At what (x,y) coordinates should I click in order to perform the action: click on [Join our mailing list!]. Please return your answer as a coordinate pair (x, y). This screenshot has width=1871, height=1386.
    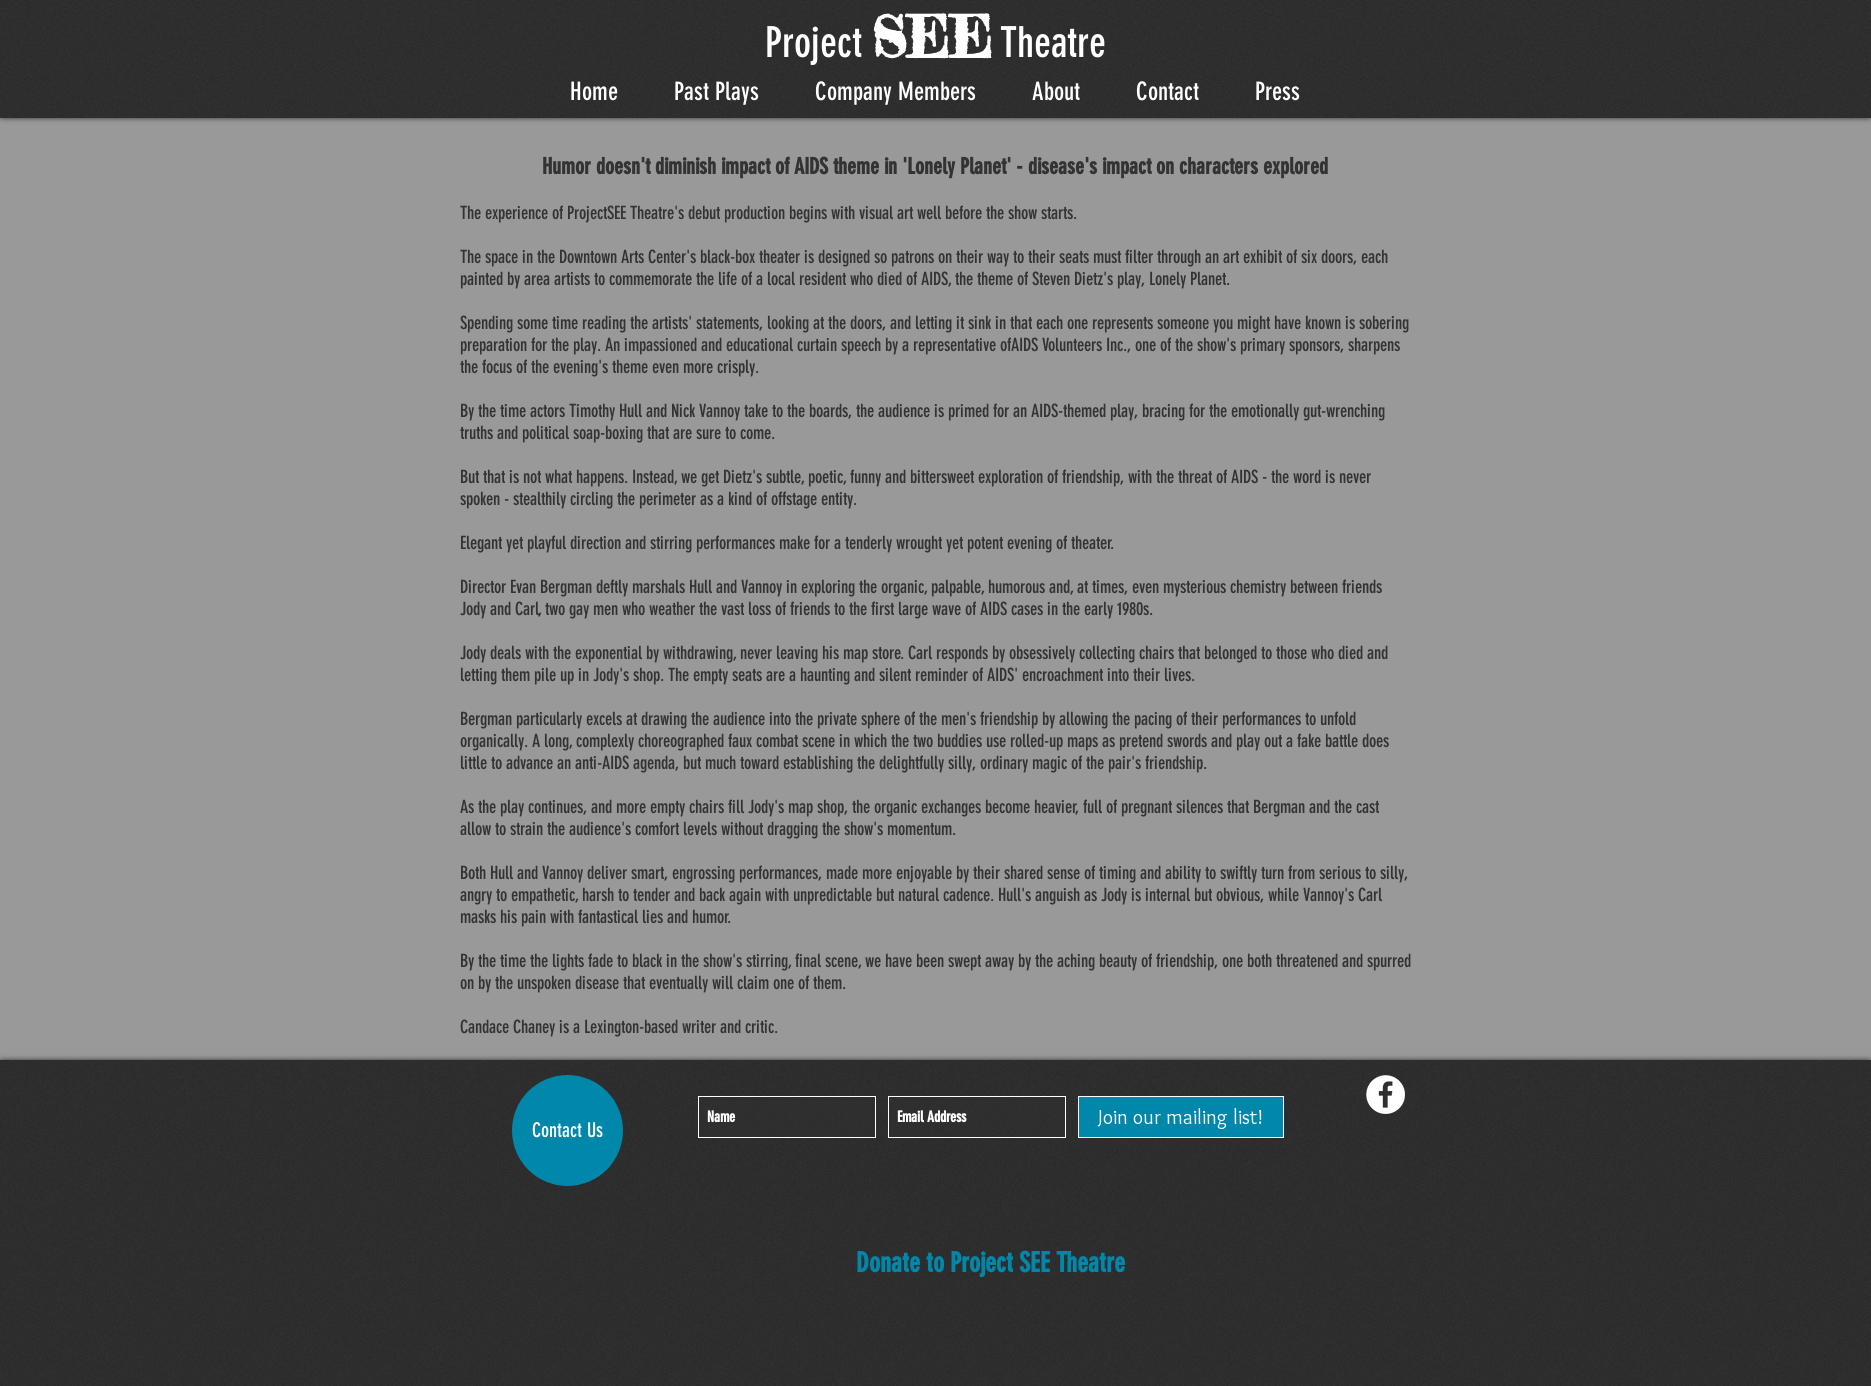
    Looking at the image, I should click on (1181, 1117).